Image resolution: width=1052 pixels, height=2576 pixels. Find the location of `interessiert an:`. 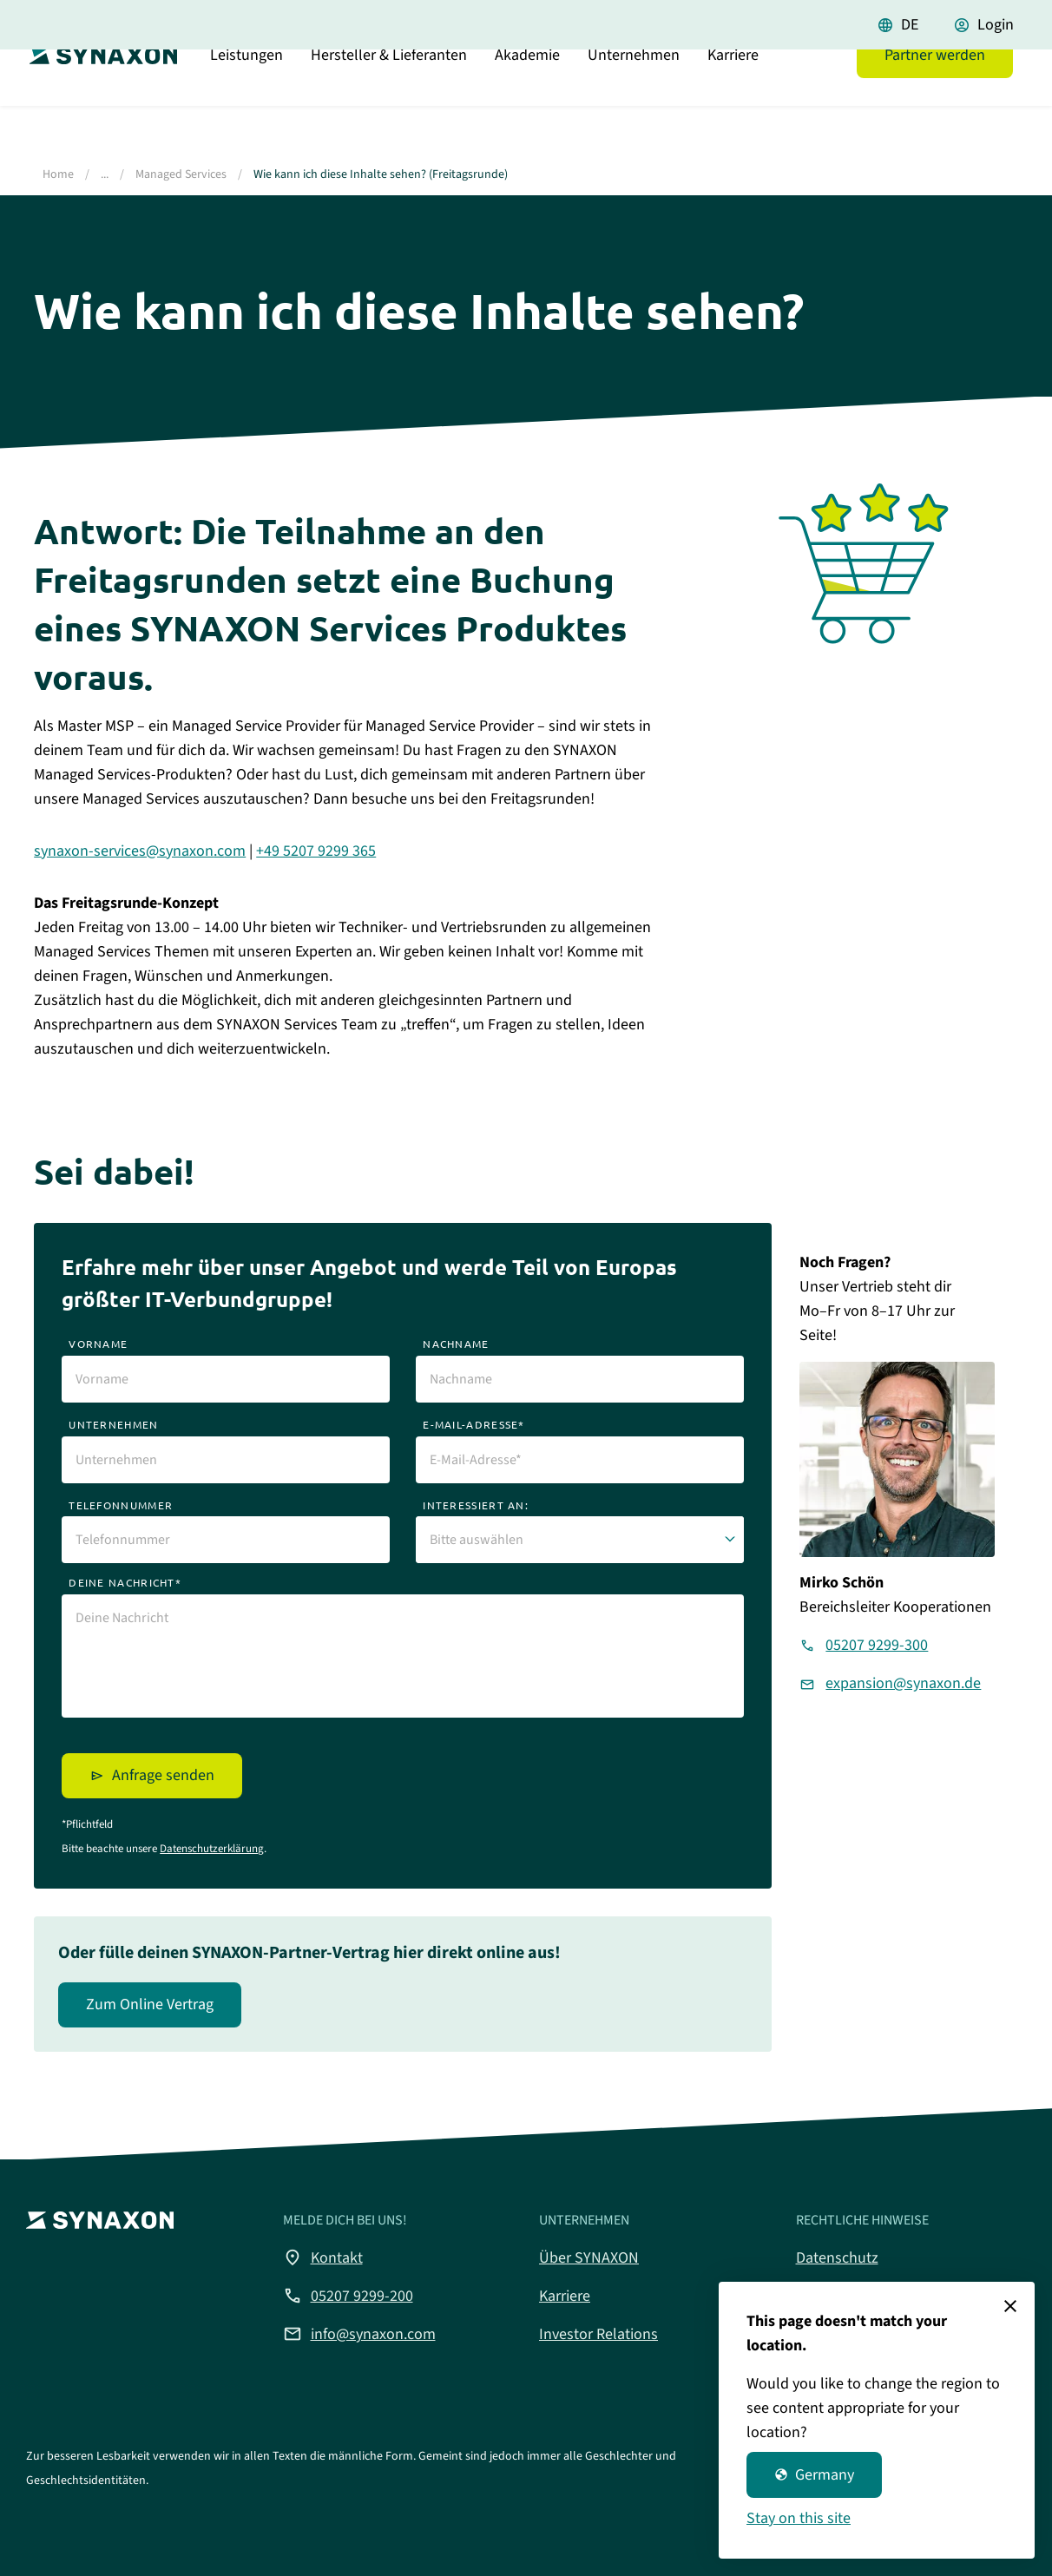

interessiert an: is located at coordinates (476, 1505).